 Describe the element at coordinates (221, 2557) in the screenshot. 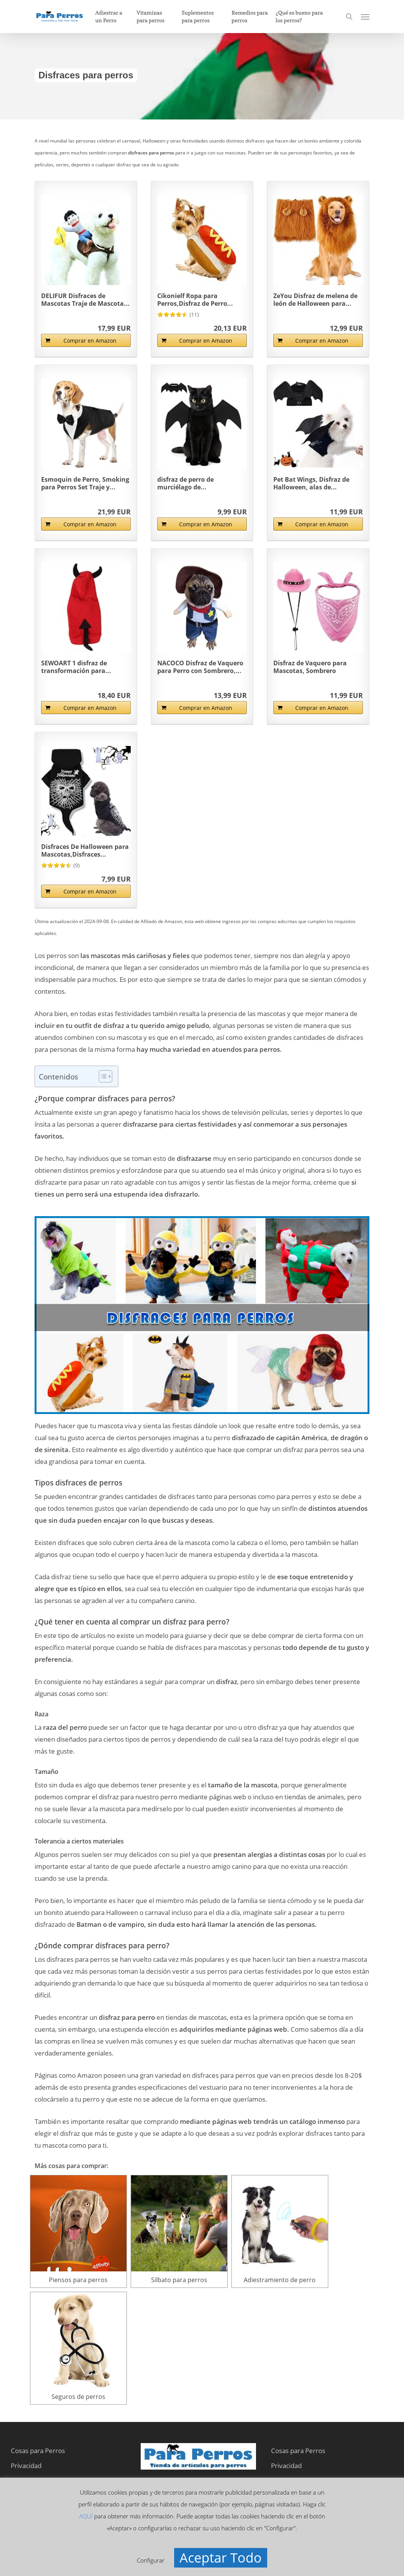

I see `Aceptar Todo [button]` at that location.